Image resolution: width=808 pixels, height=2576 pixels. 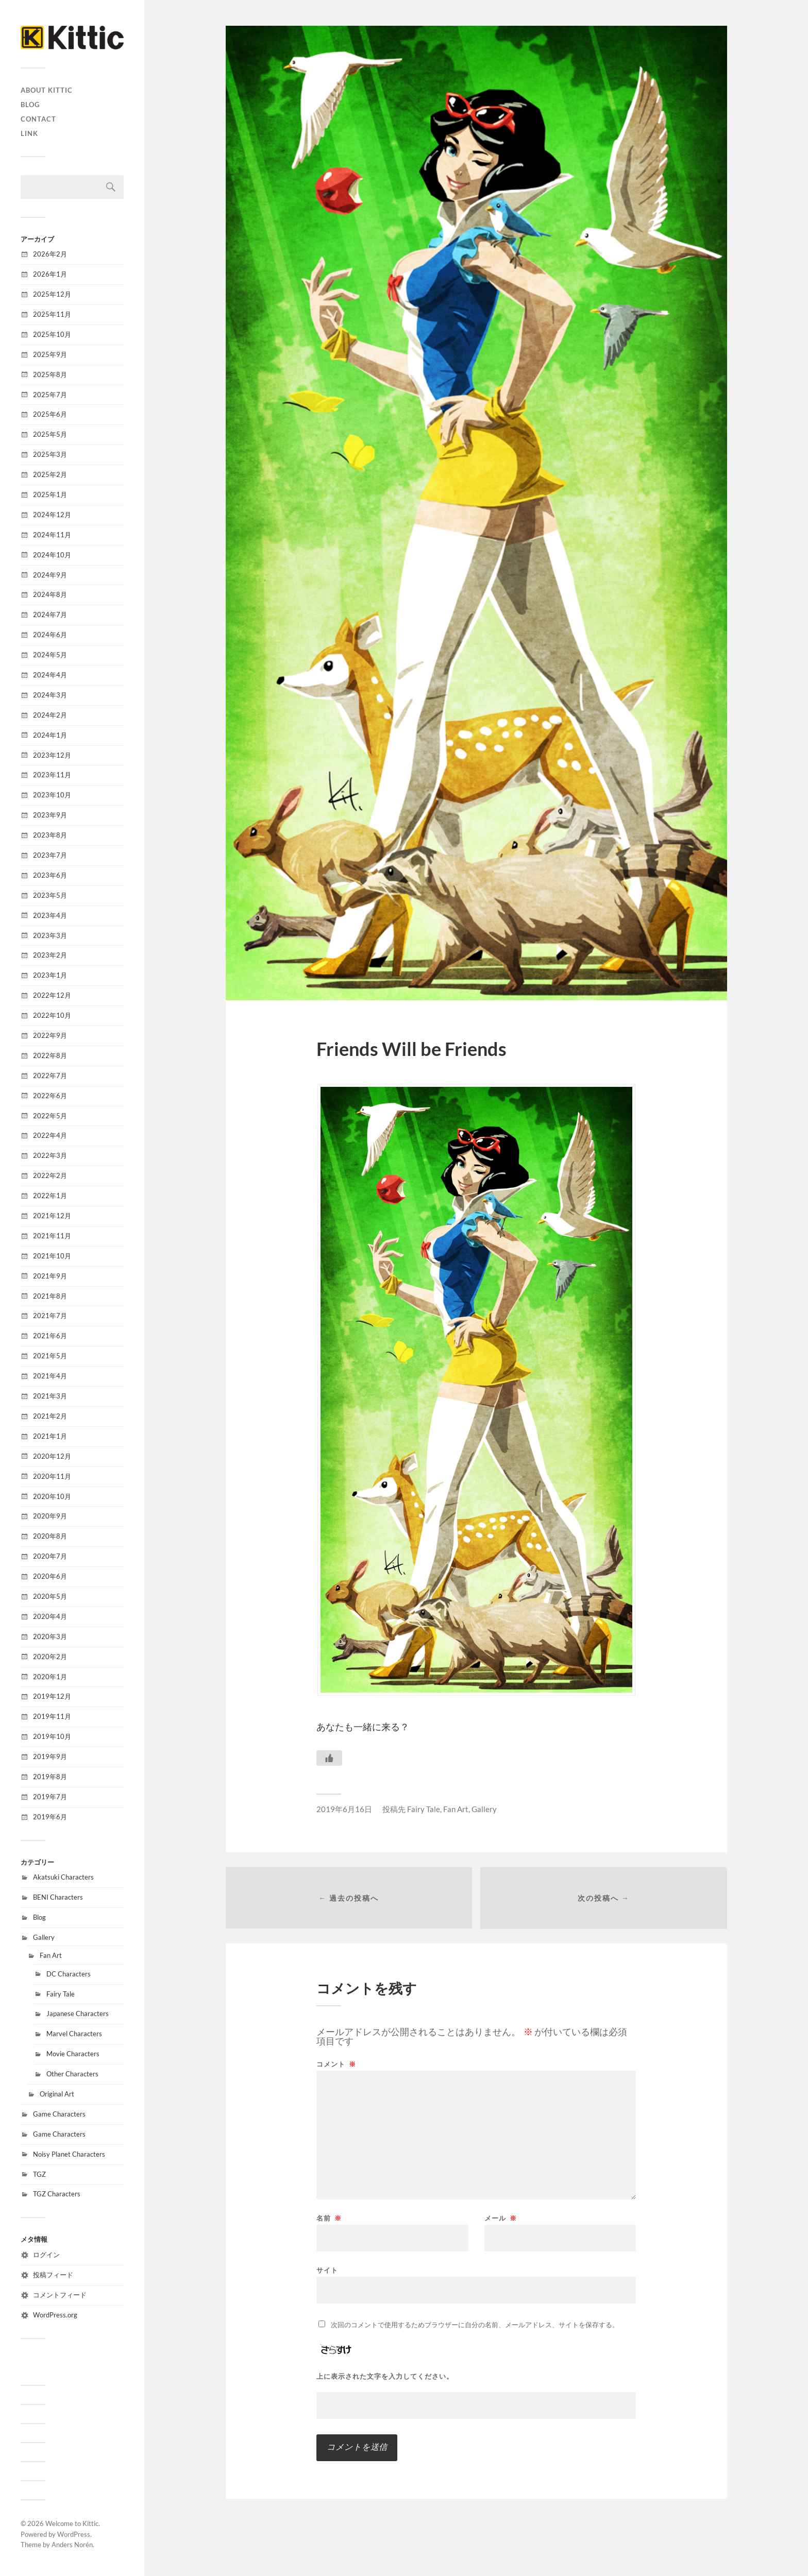 I want to click on 2021年6月, so click(x=50, y=1336).